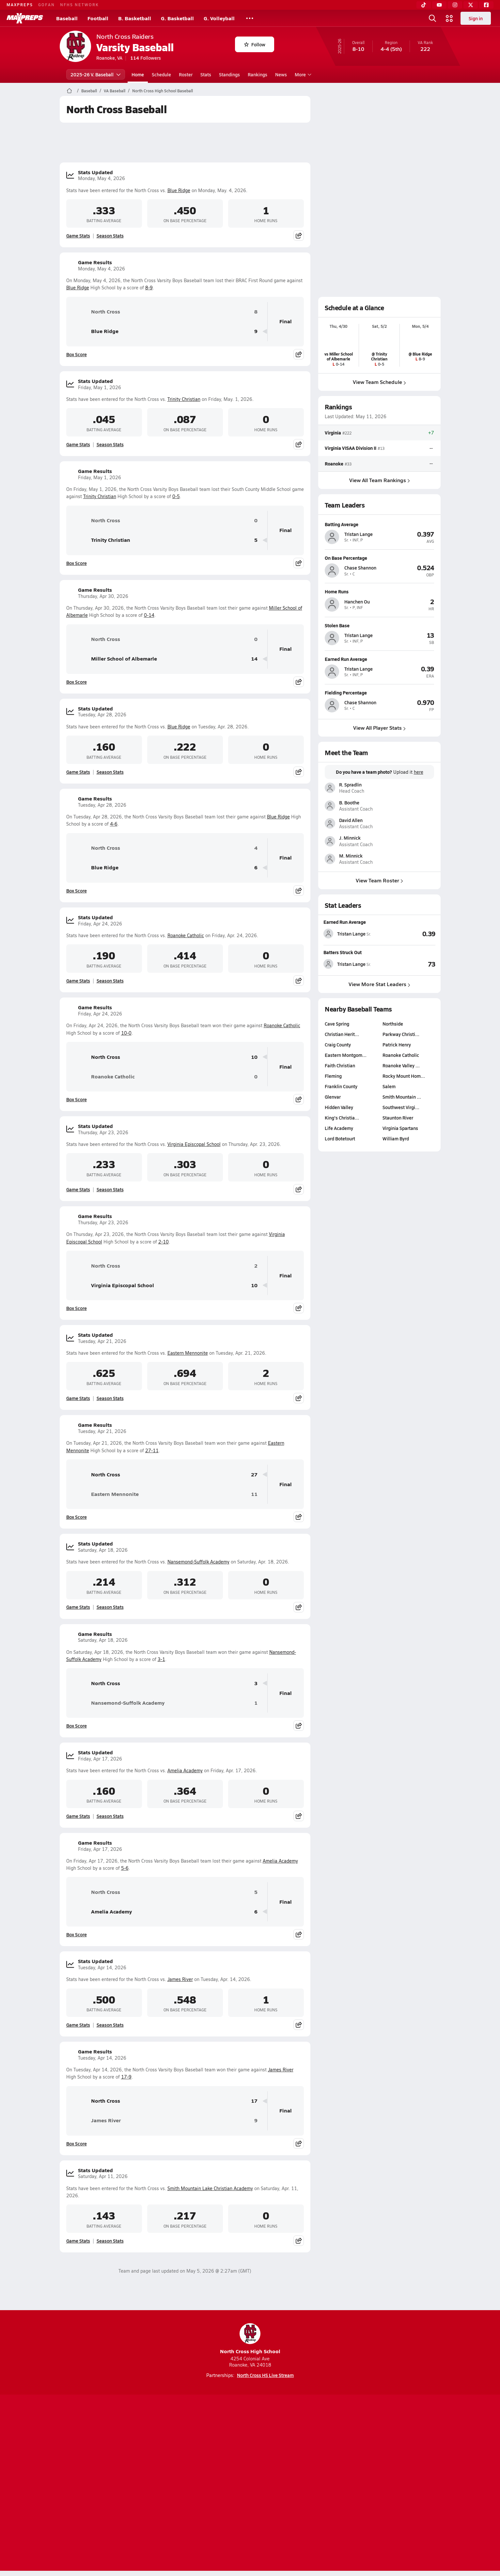  What do you see at coordinates (350, 448) in the screenshot?
I see `Virginia VISAA Division II` at bounding box center [350, 448].